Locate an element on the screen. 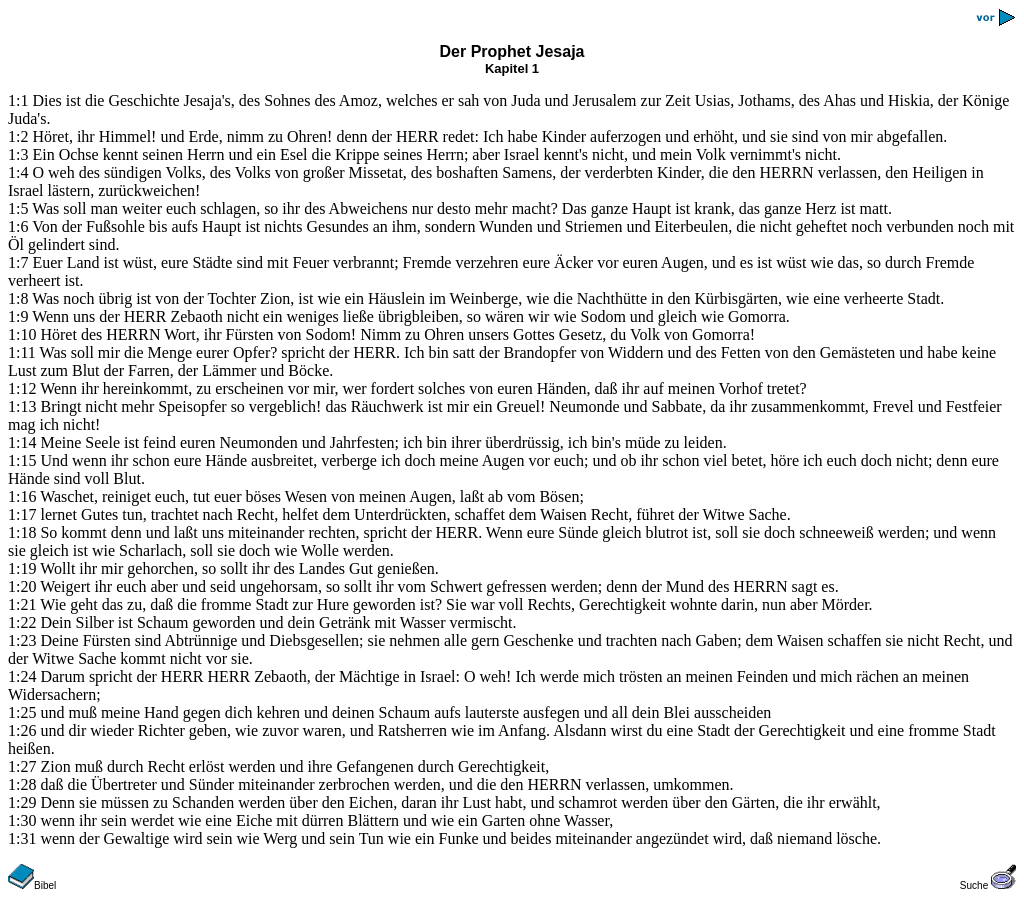 The image size is (1024, 899). 1:22 is located at coordinates (22, 622).